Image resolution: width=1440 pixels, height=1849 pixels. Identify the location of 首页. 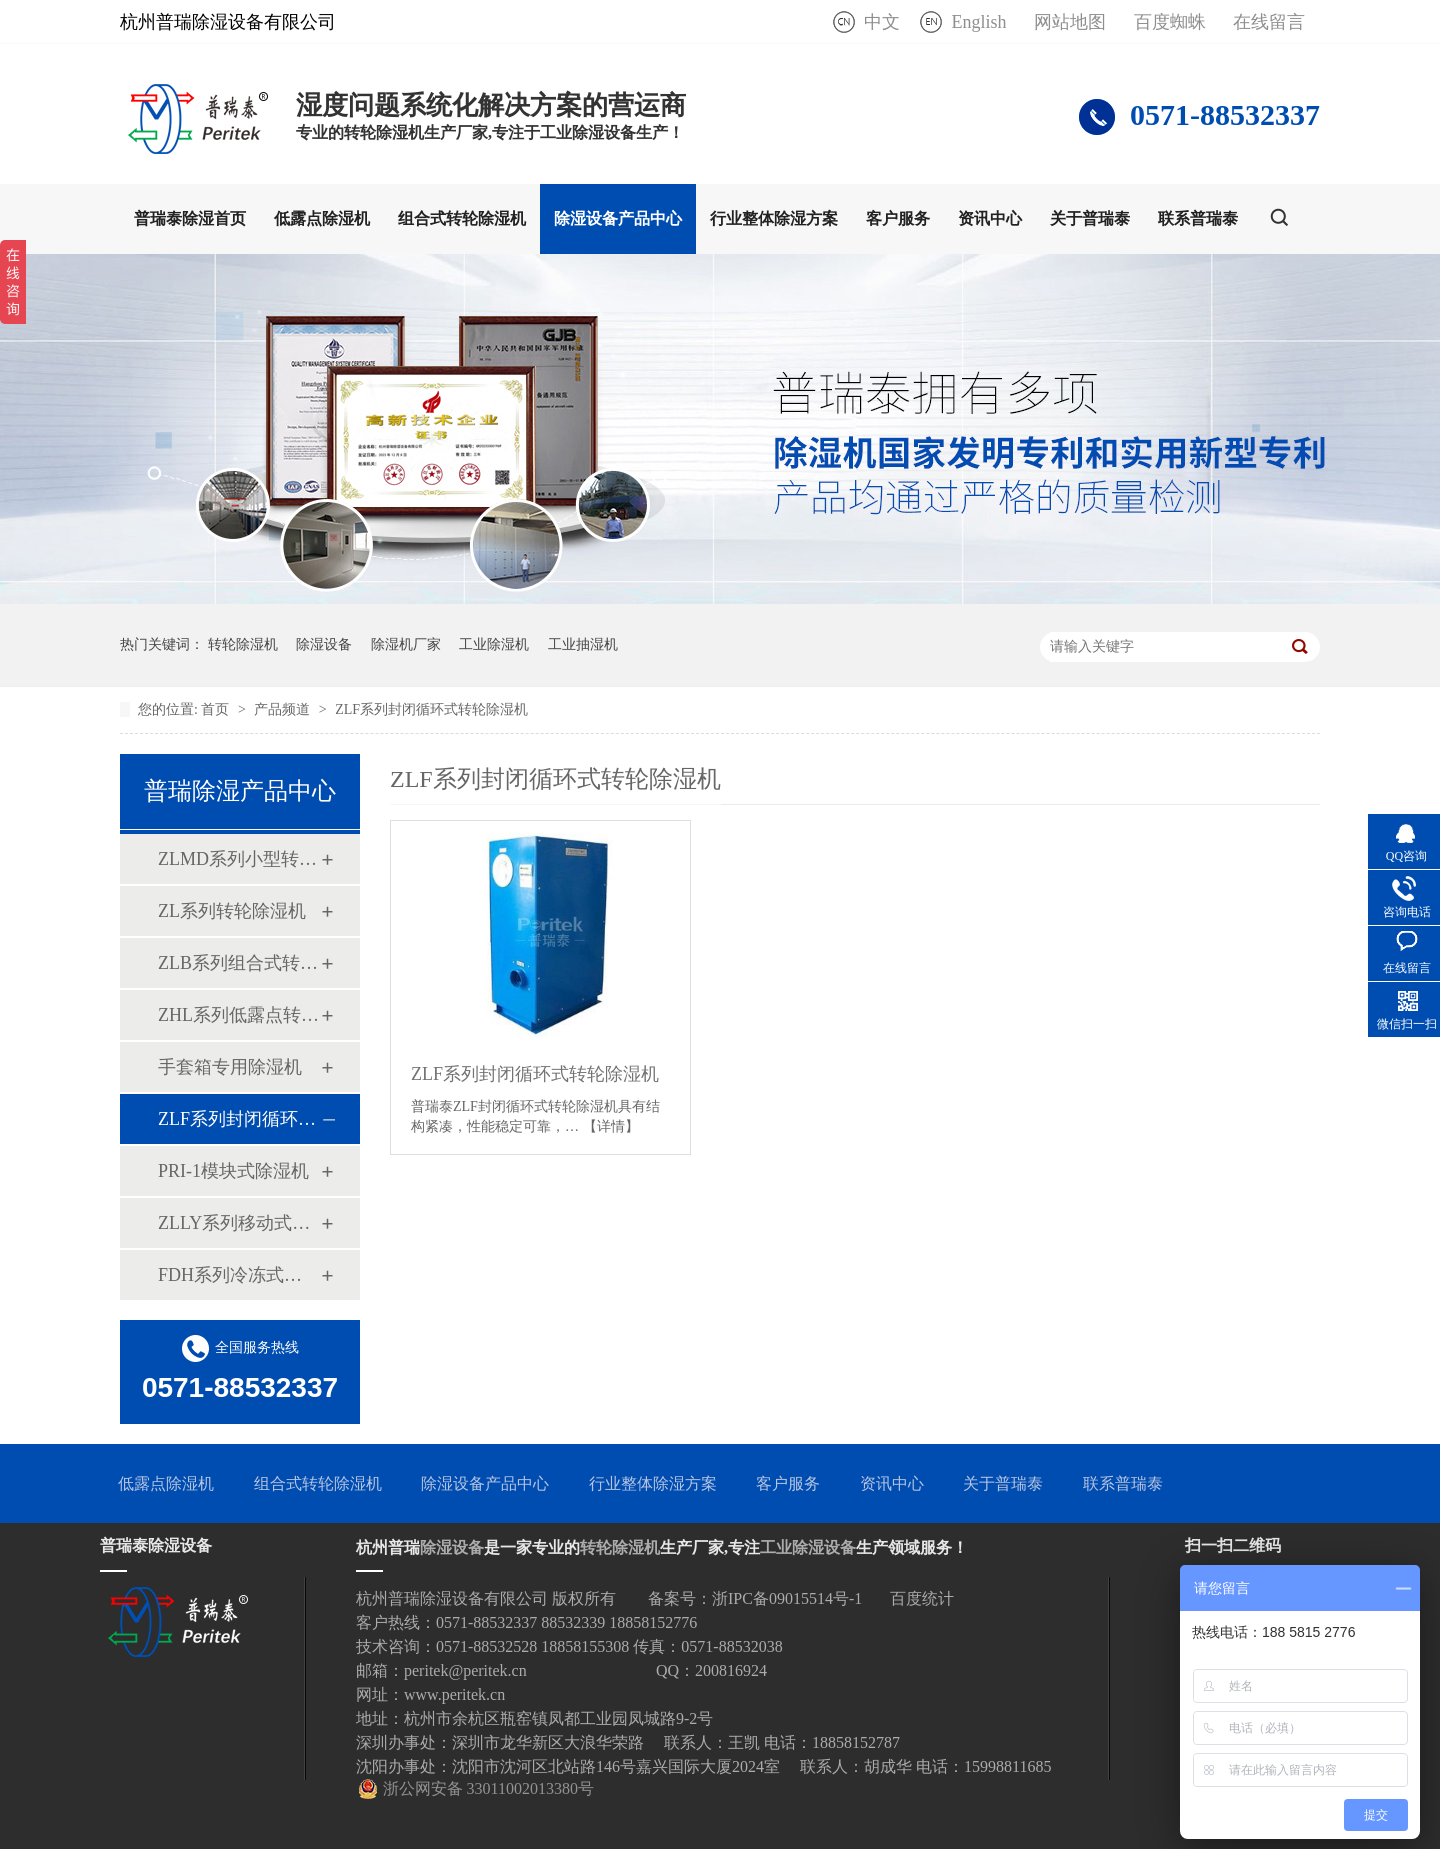
(217, 709).